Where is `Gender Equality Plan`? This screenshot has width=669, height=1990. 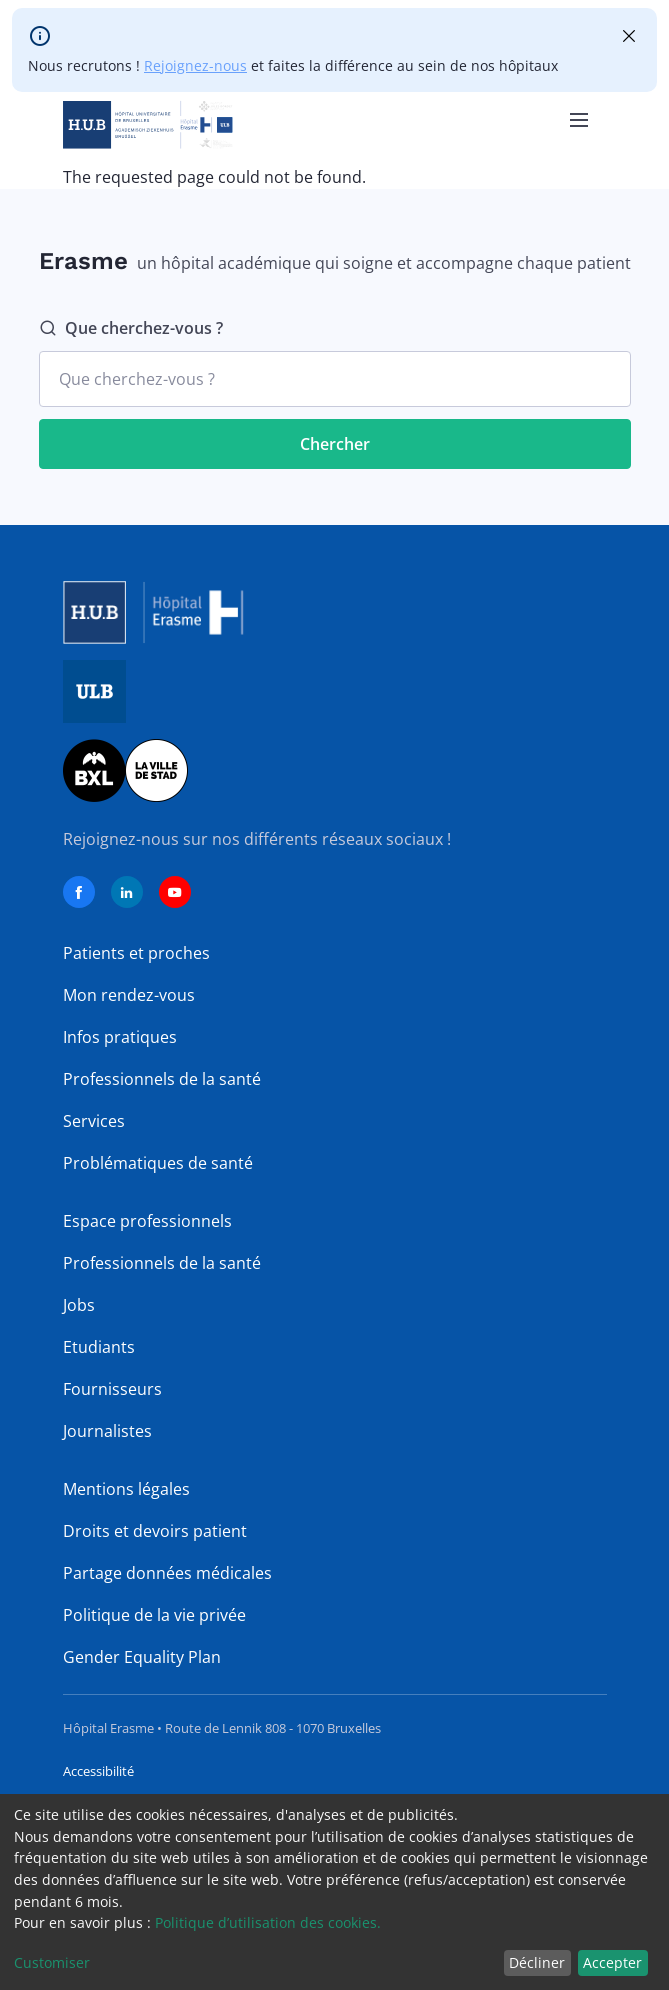
Gender Equality Plan is located at coordinates (142, 1657).